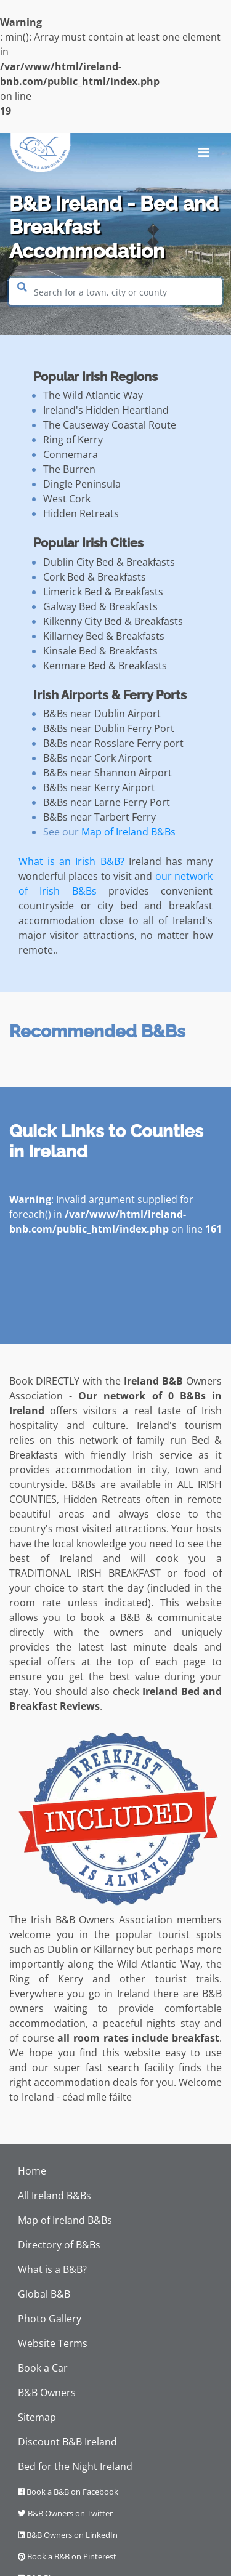 The height and width of the screenshot is (2576, 231). Describe the element at coordinates (67, 2556) in the screenshot. I see `Book a B&B on Pinterest` at that location.